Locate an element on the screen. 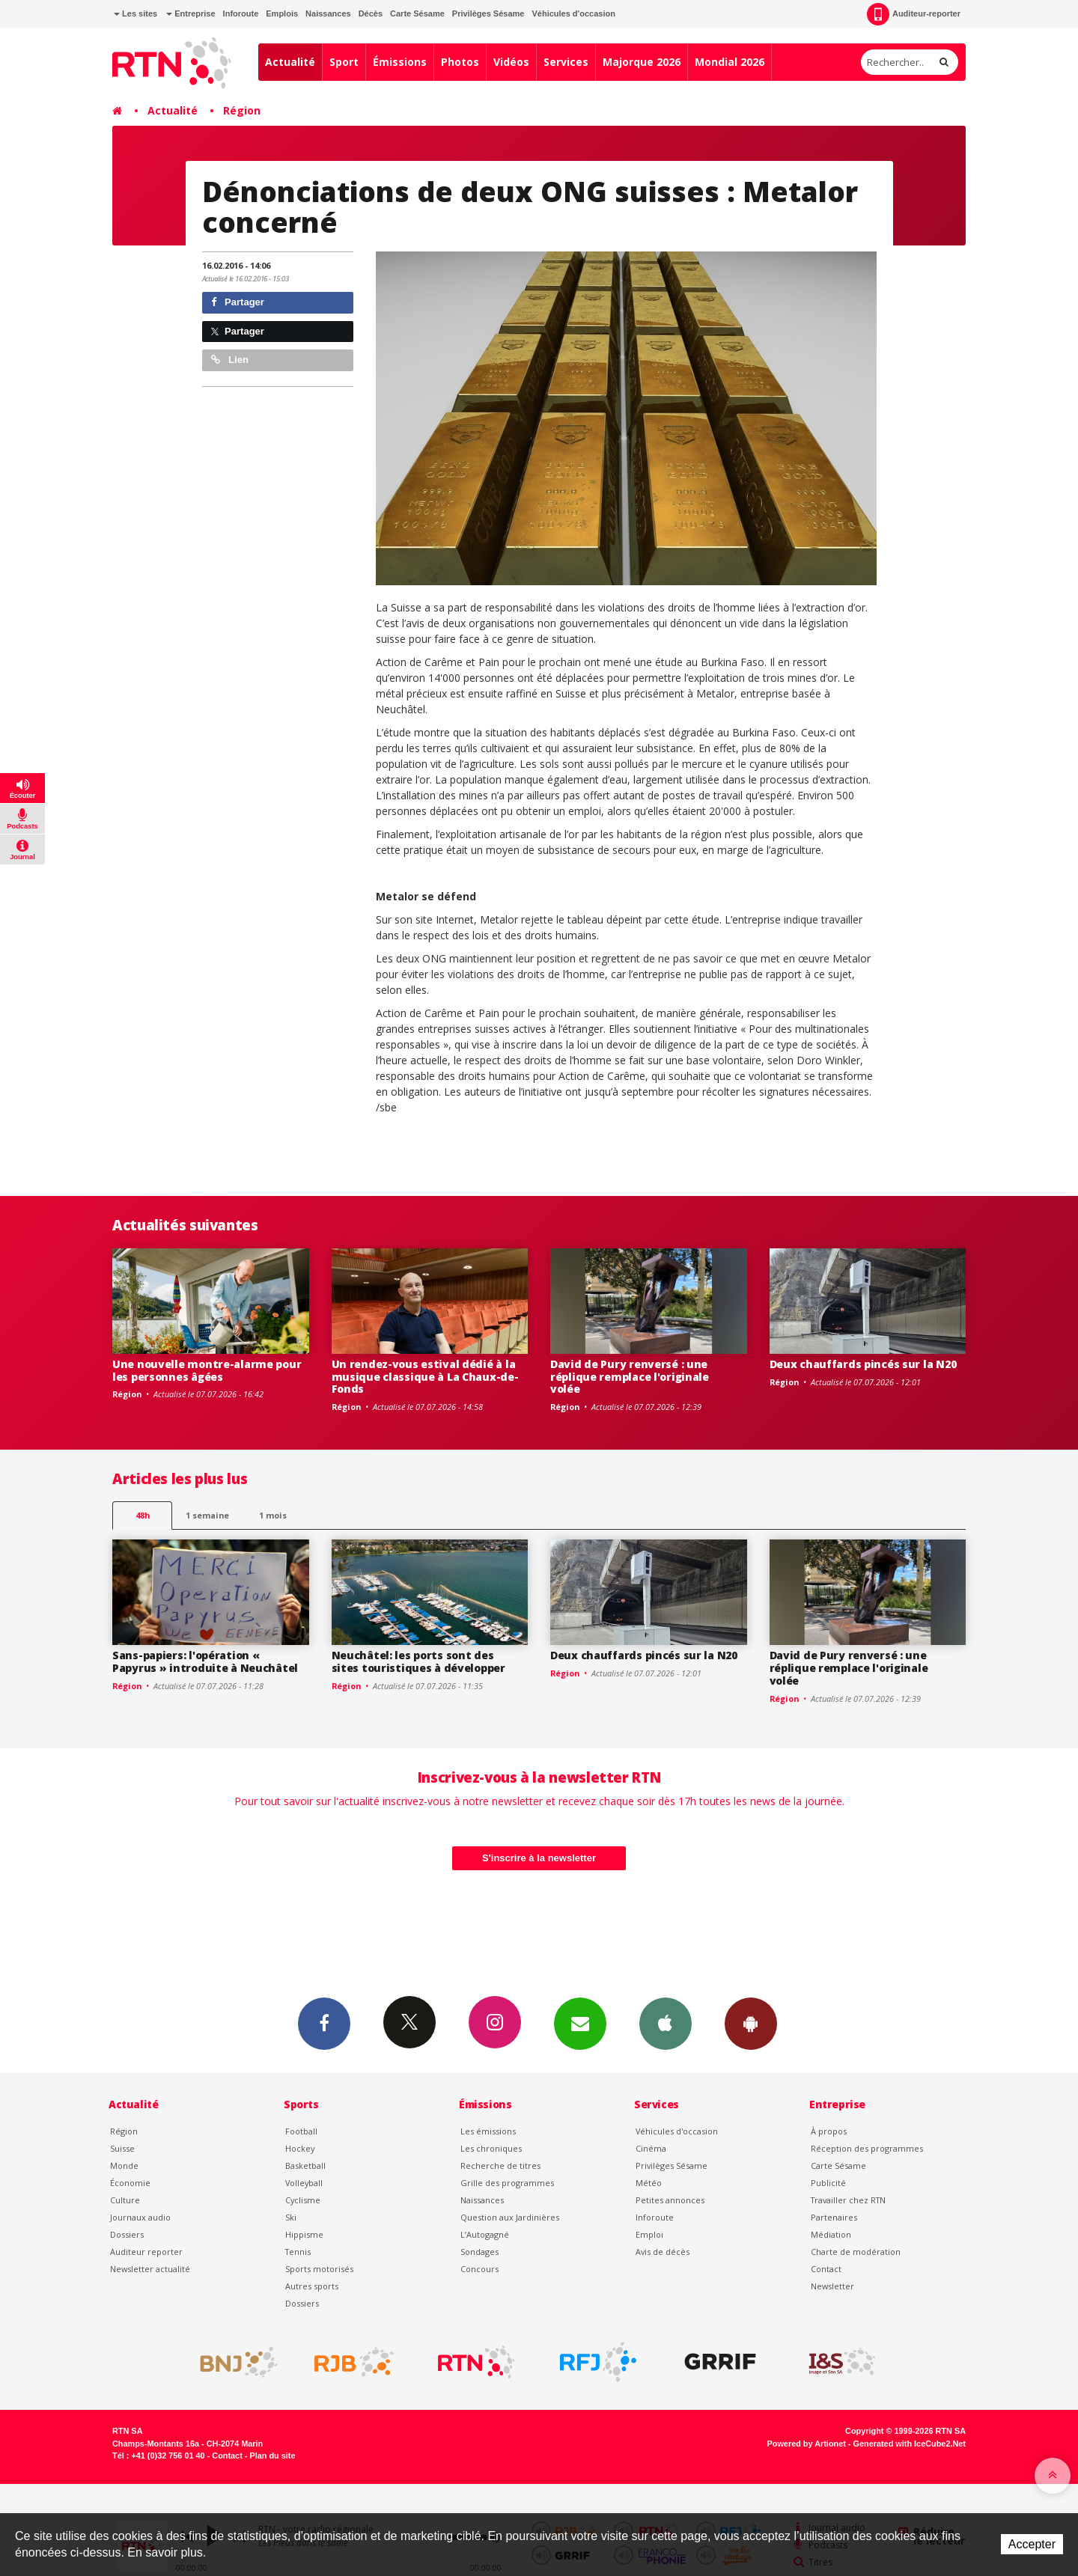 The image size is (1078, 2576). Les sites [button] is located at coordinates (135, 13).